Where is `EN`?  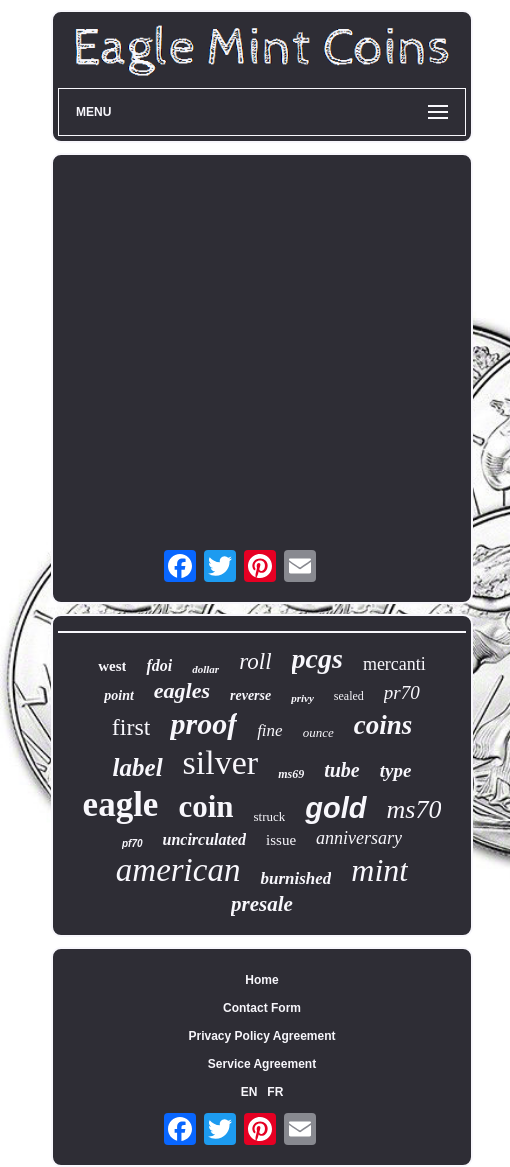 EN is located at coordinates (249, 1092).